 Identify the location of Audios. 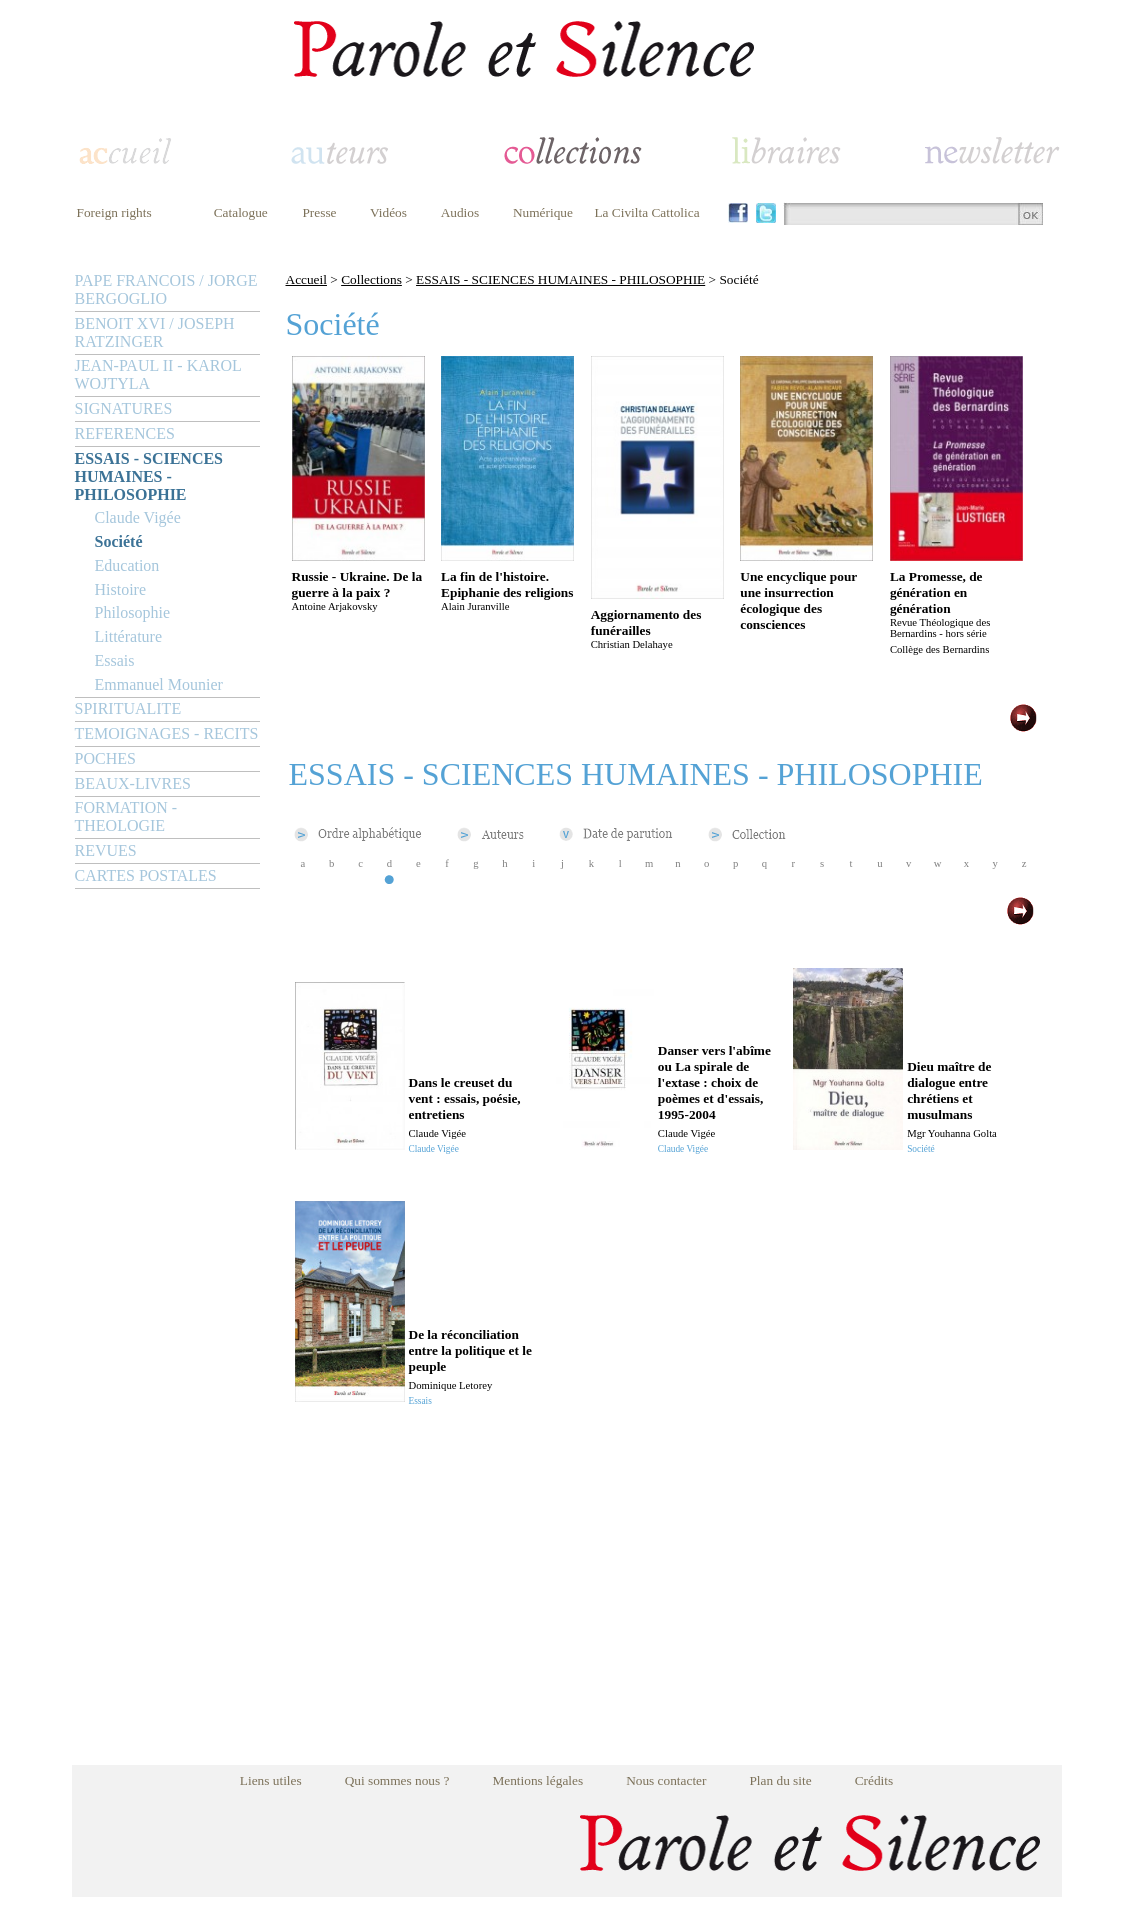
(460, 212).